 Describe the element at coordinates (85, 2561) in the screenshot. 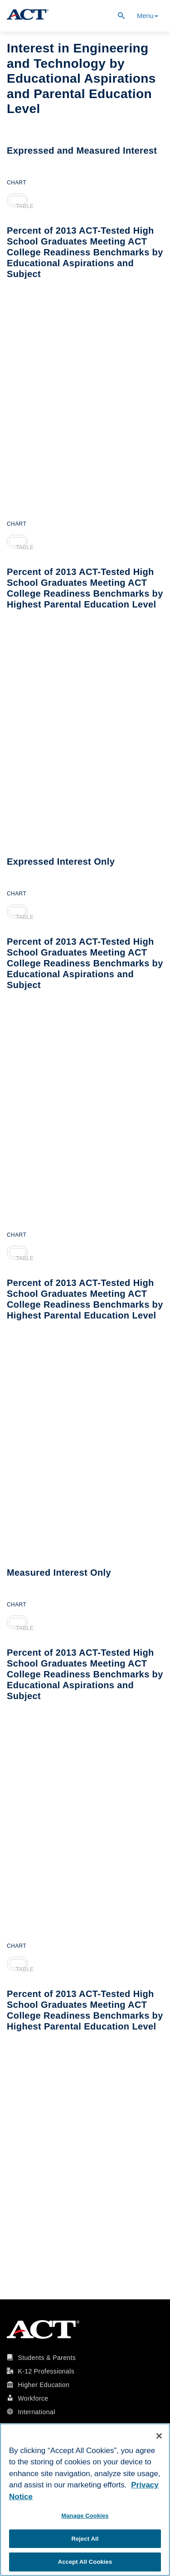

I see `Accept All Cookies` at that location.